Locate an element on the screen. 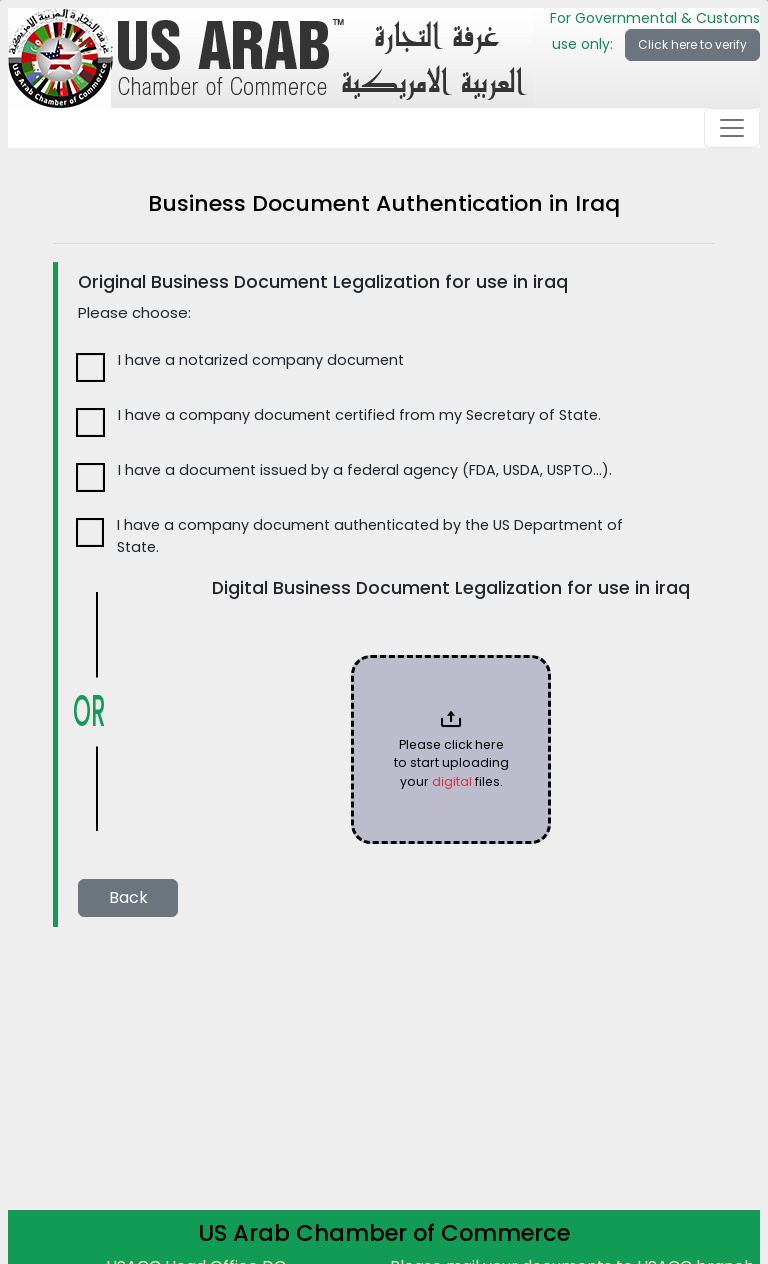 The image size is (768, 1264). I have a company document certified from my Secretary of State. is located at coordinates (359, 415).